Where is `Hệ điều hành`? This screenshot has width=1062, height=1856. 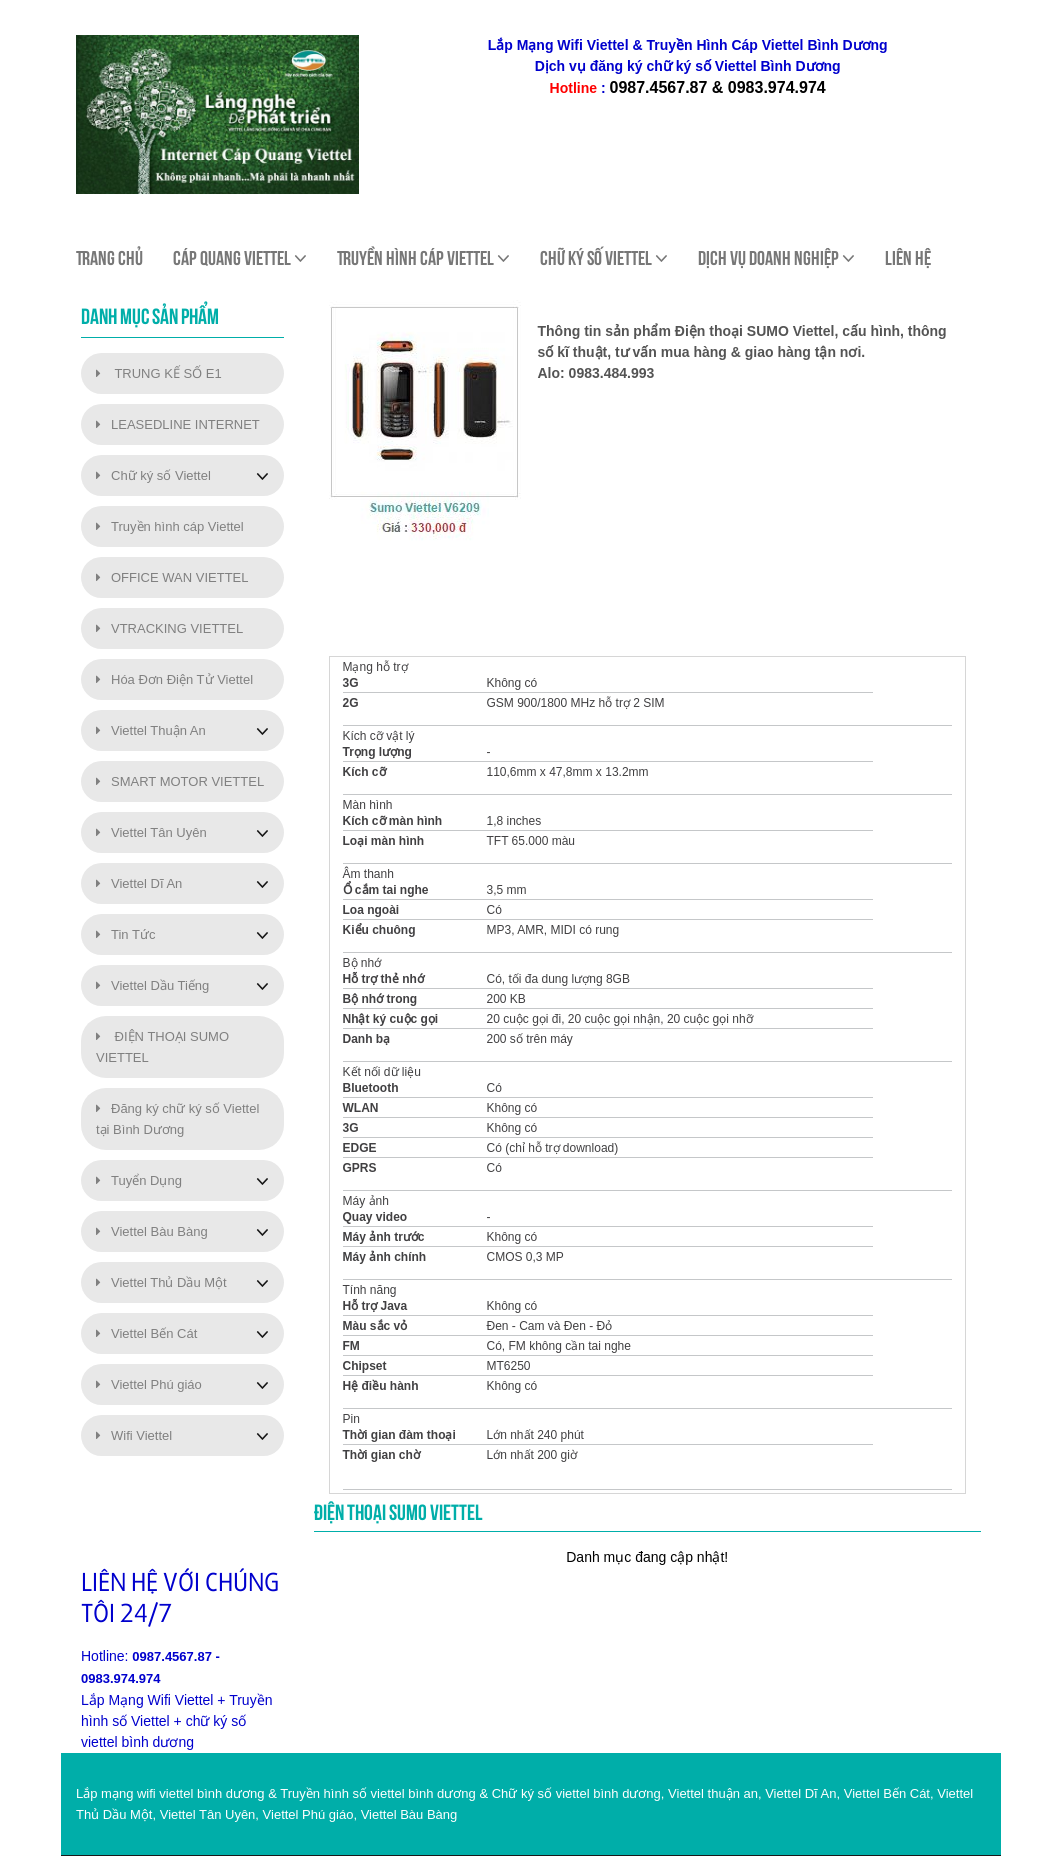
Hệ điều hành is located at coordinates (381, 1386).